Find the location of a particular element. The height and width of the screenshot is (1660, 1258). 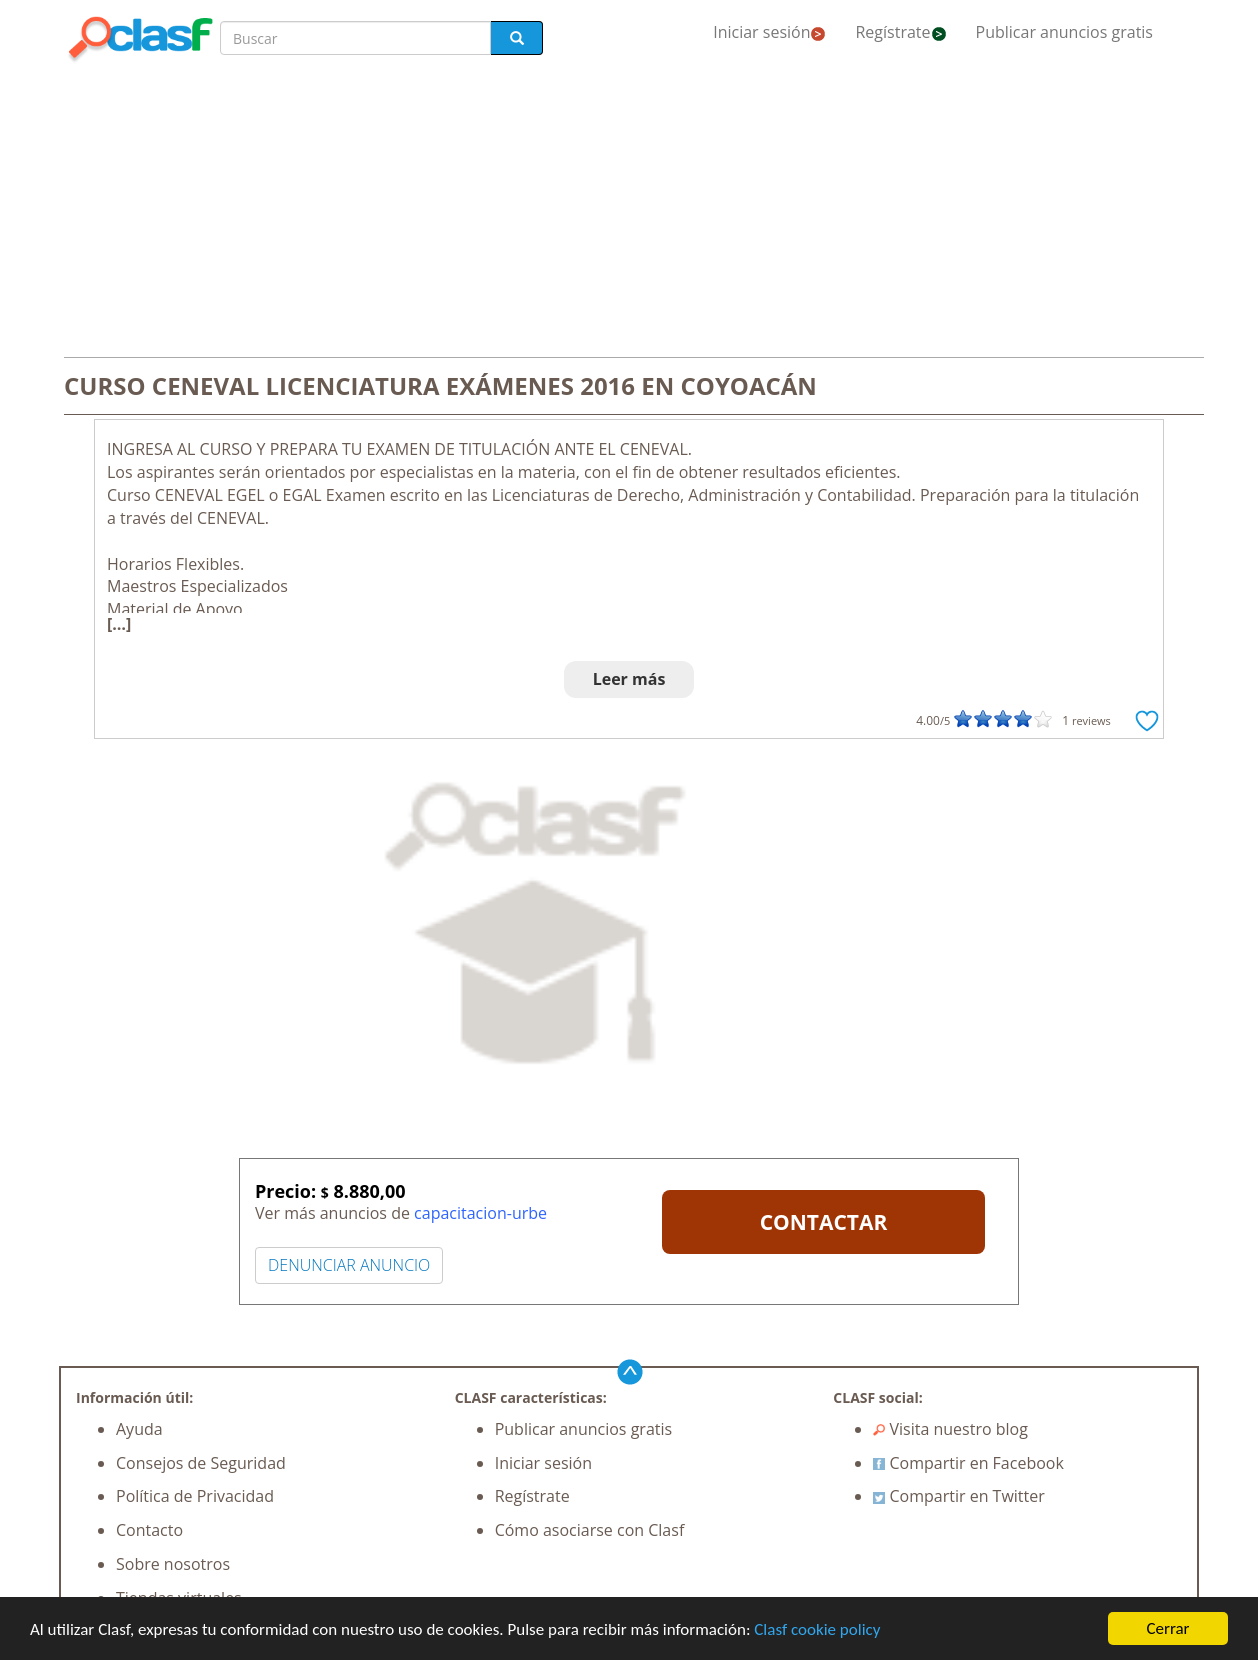

Política de Privacidad is located at coordinates (195, 1496).